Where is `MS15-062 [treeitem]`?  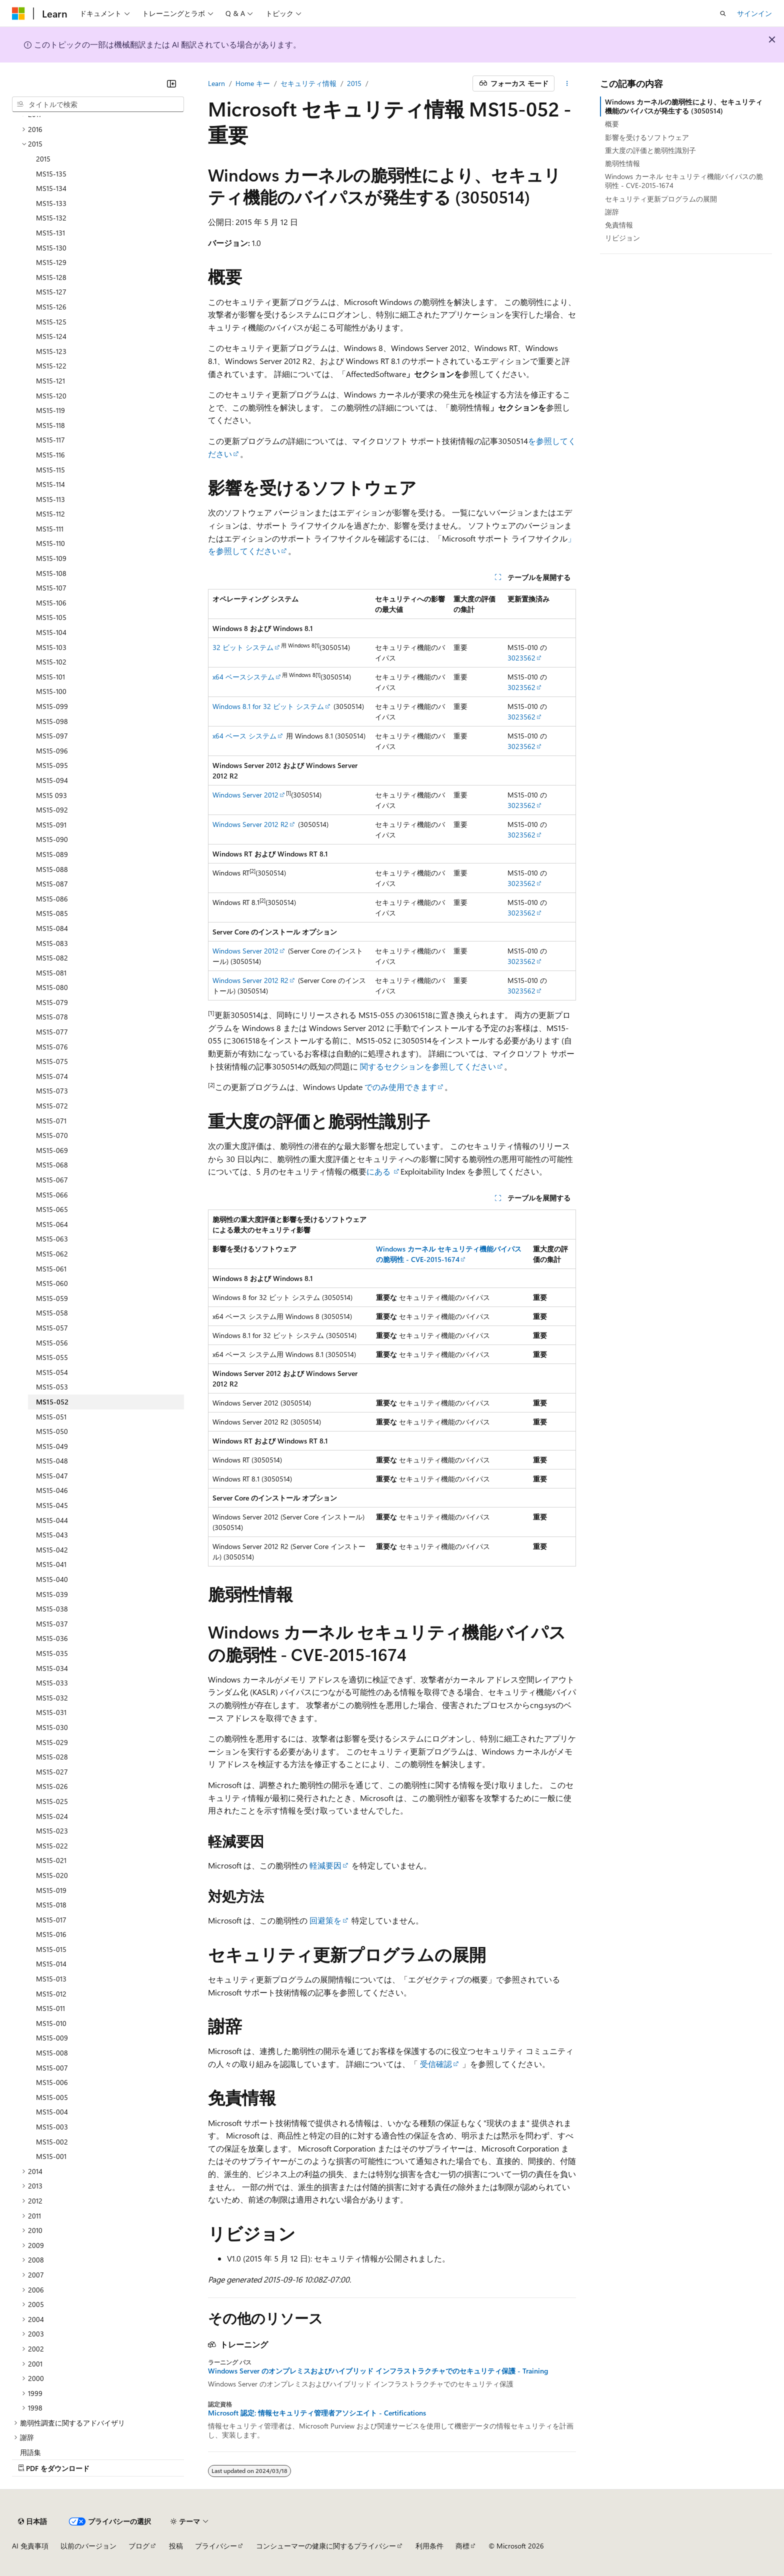 MS15-062 [treeitem] is located at coordinates (52, 1253).